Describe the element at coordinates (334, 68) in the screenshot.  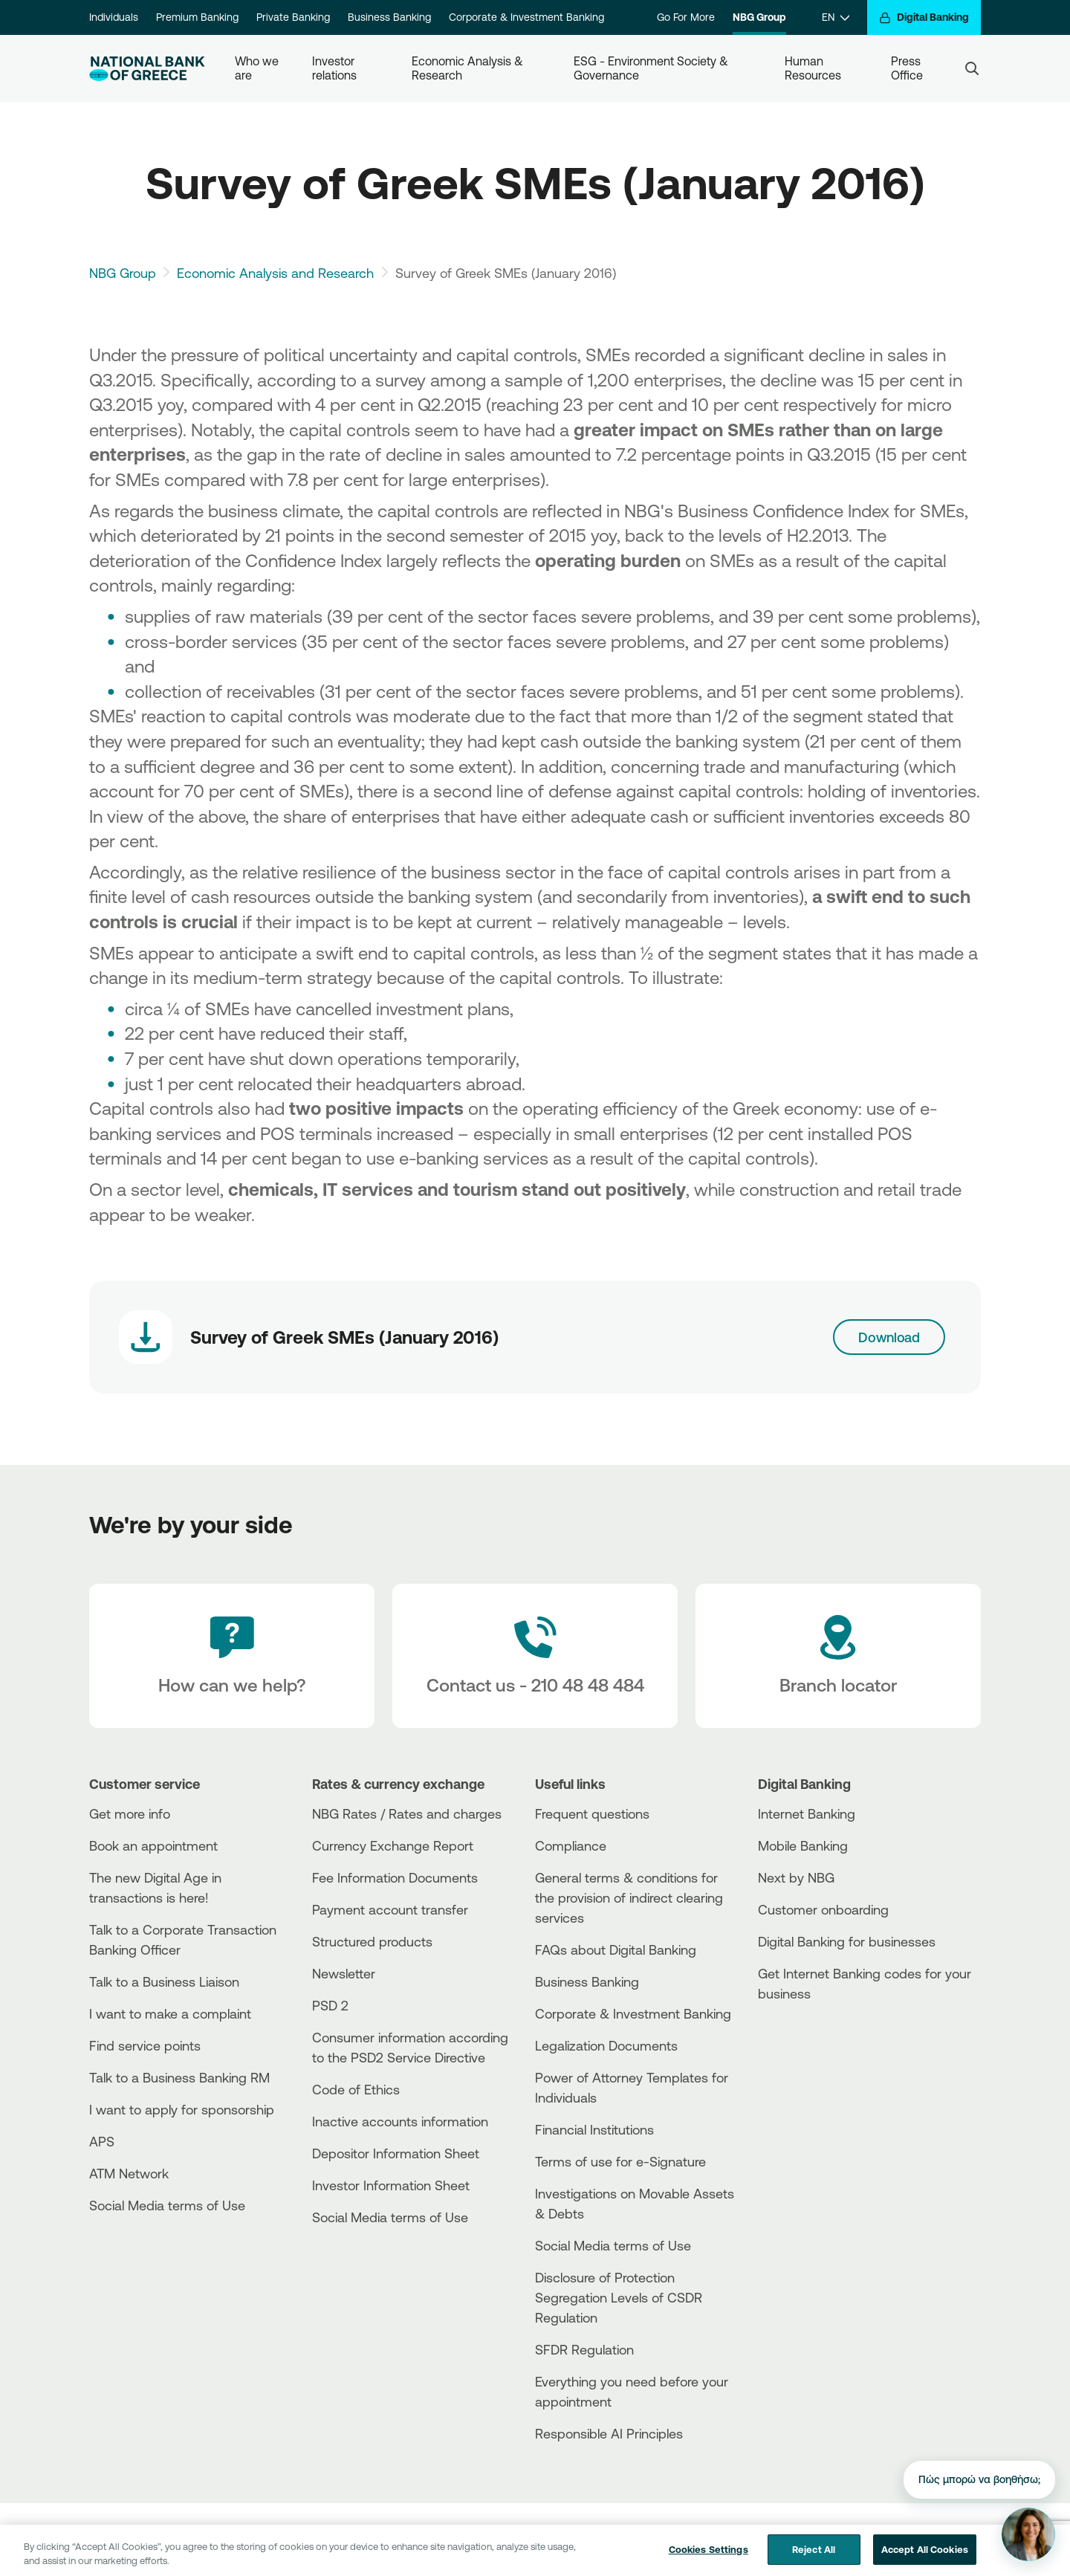
I see `Investor relations` at that location.